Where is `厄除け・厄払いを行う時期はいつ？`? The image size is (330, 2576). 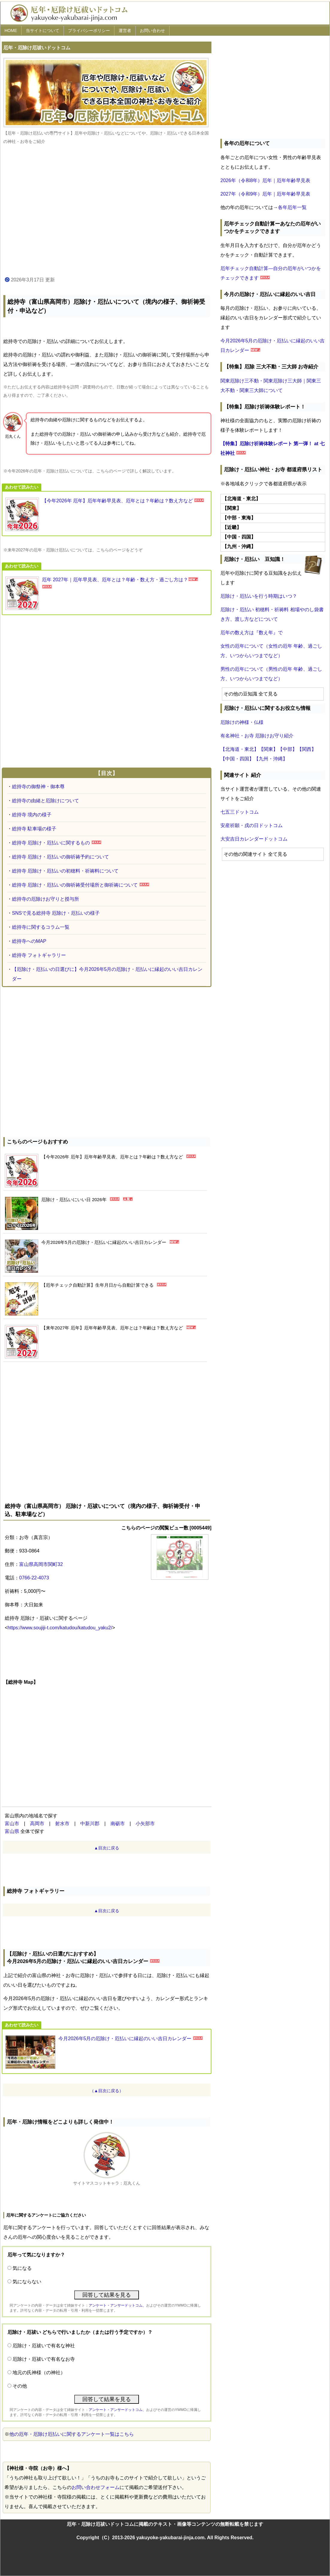
厄除け・厄払いを行う時期はいつ？ is located at coordinates (258, 596).